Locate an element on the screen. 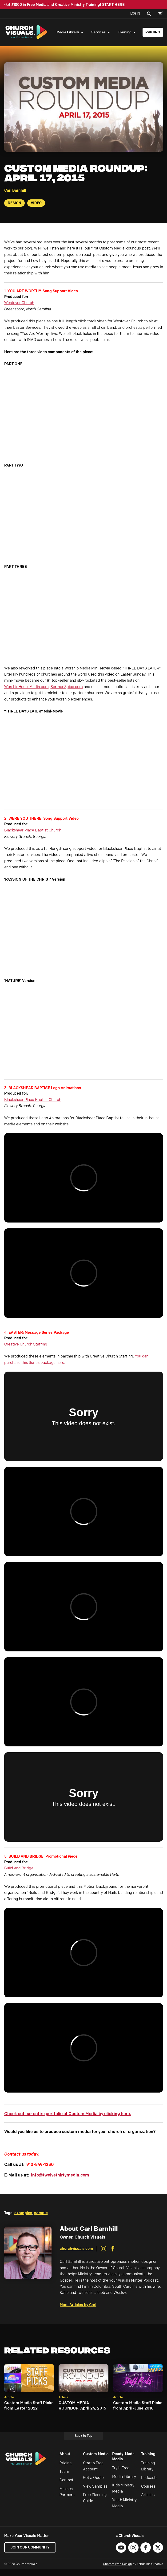  info@twelvethirtymedia.com is located at coordinates (60, 2175).